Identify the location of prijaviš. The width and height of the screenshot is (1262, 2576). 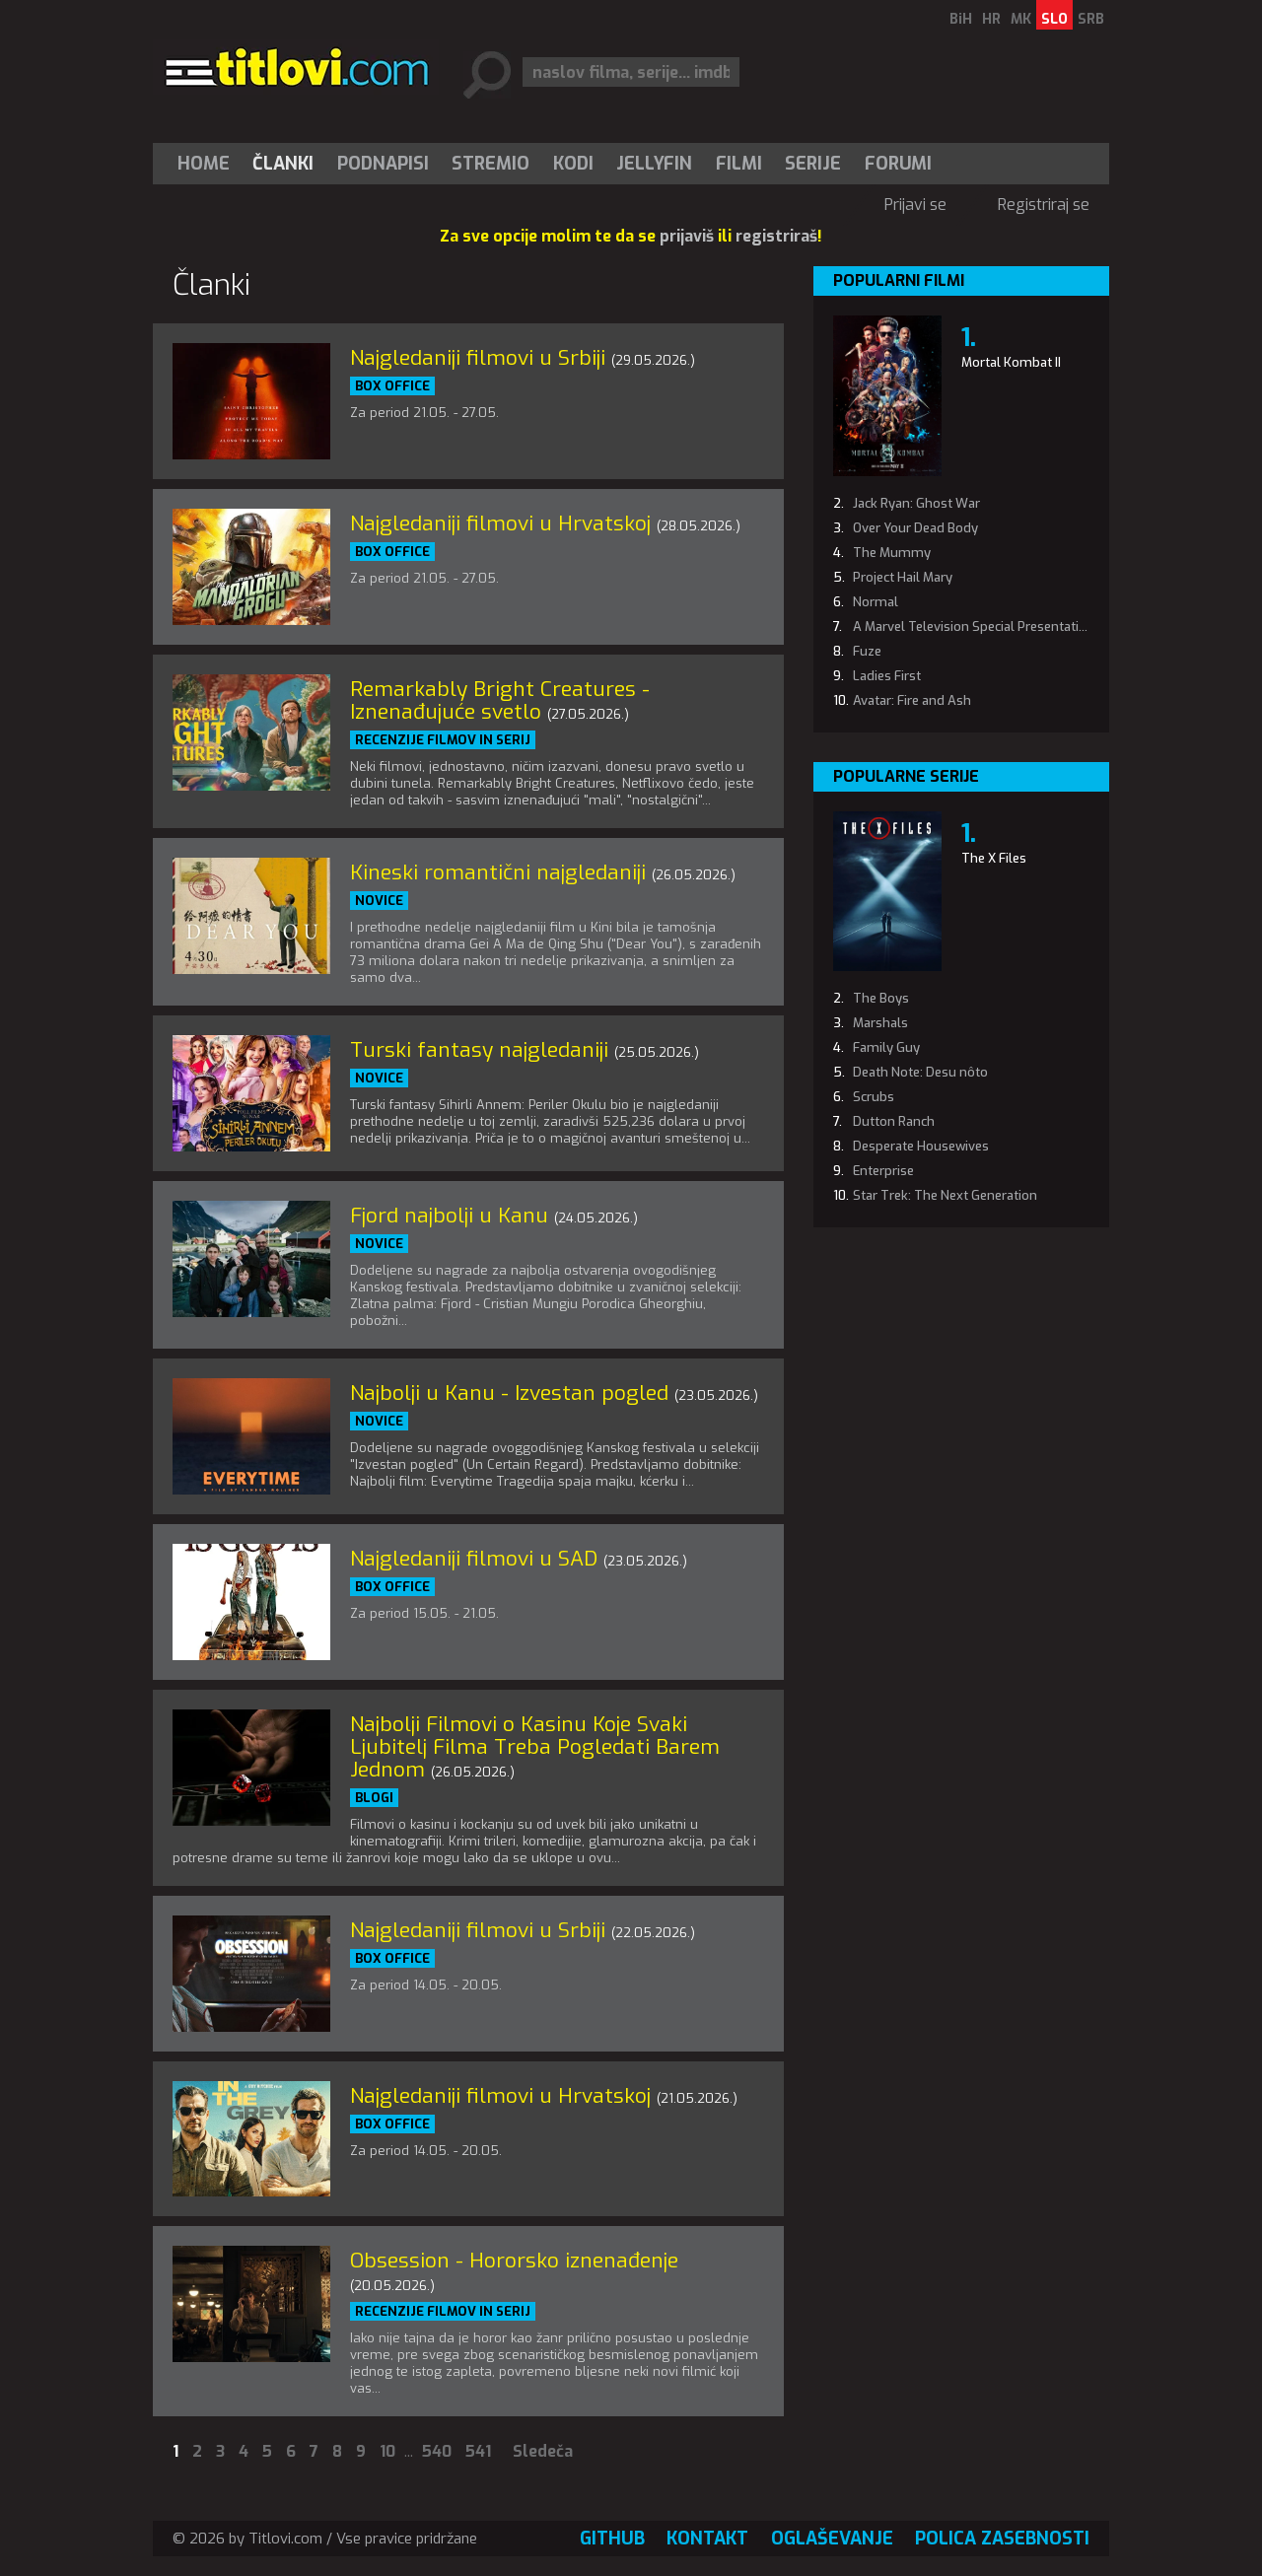
(687, 236).